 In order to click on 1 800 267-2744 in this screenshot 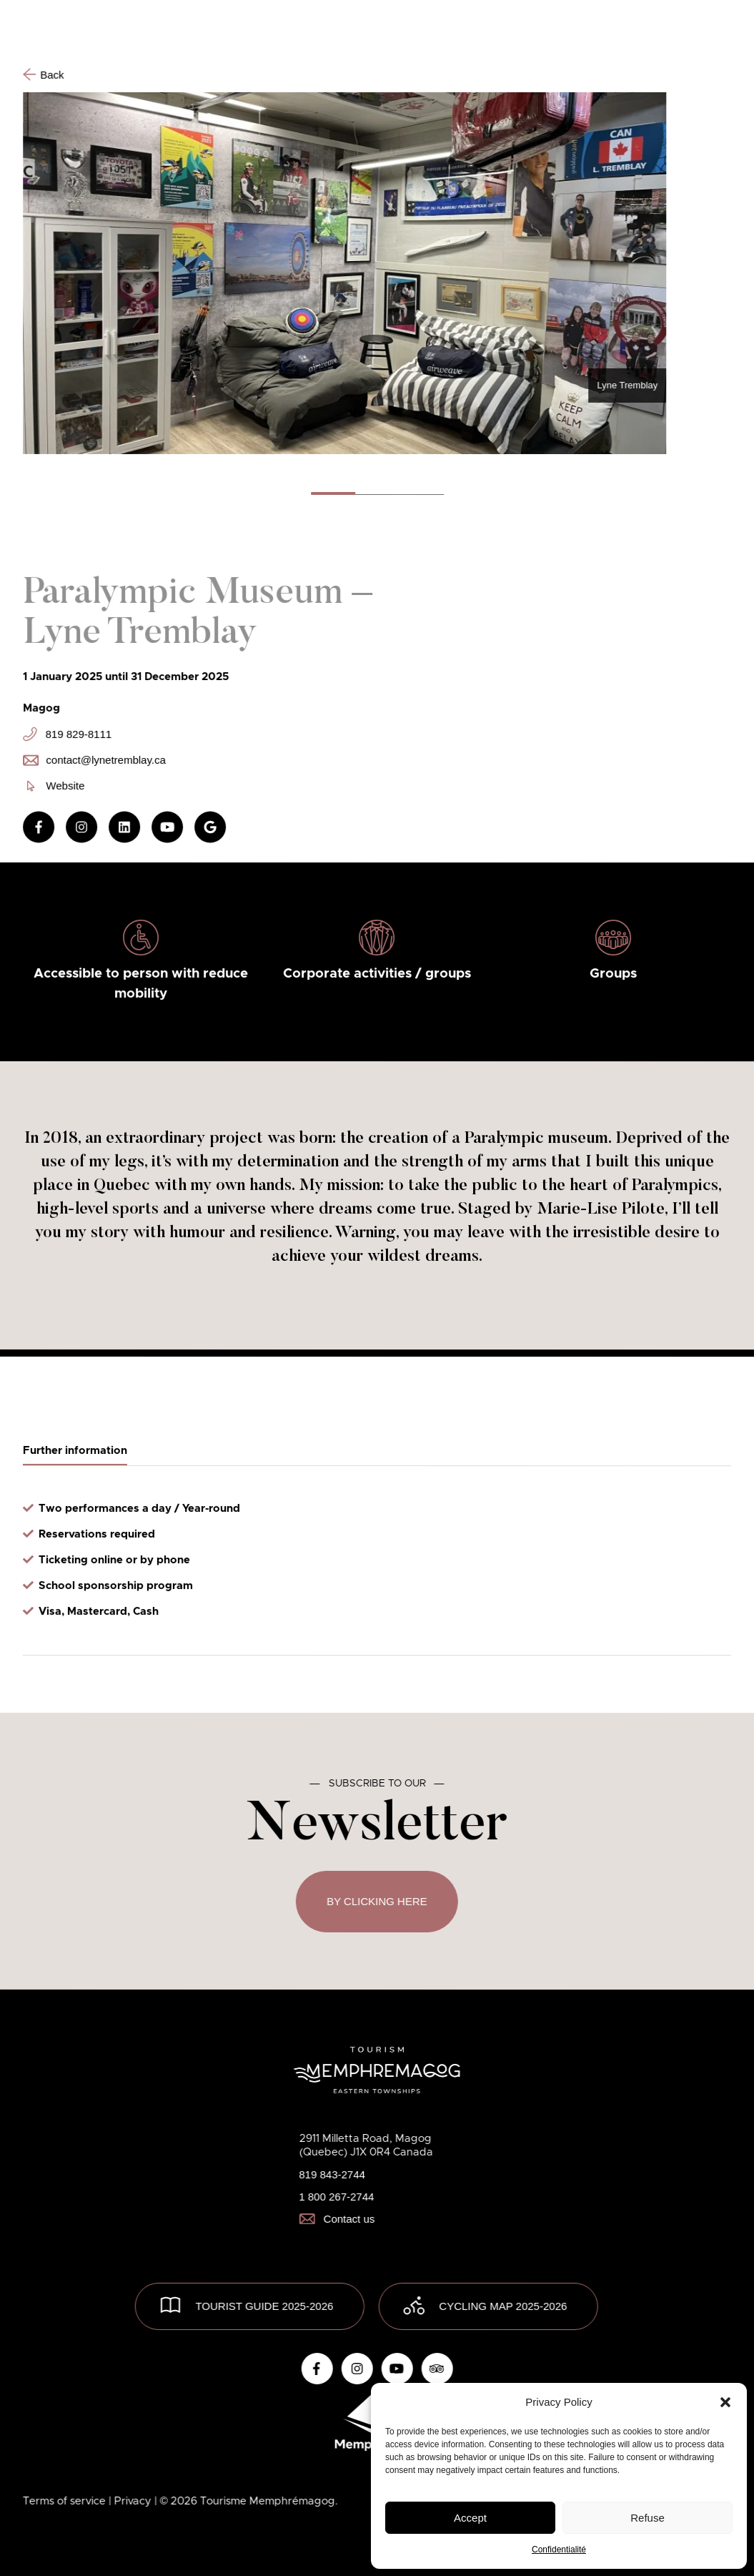, I will do `click(336, 2197)`.